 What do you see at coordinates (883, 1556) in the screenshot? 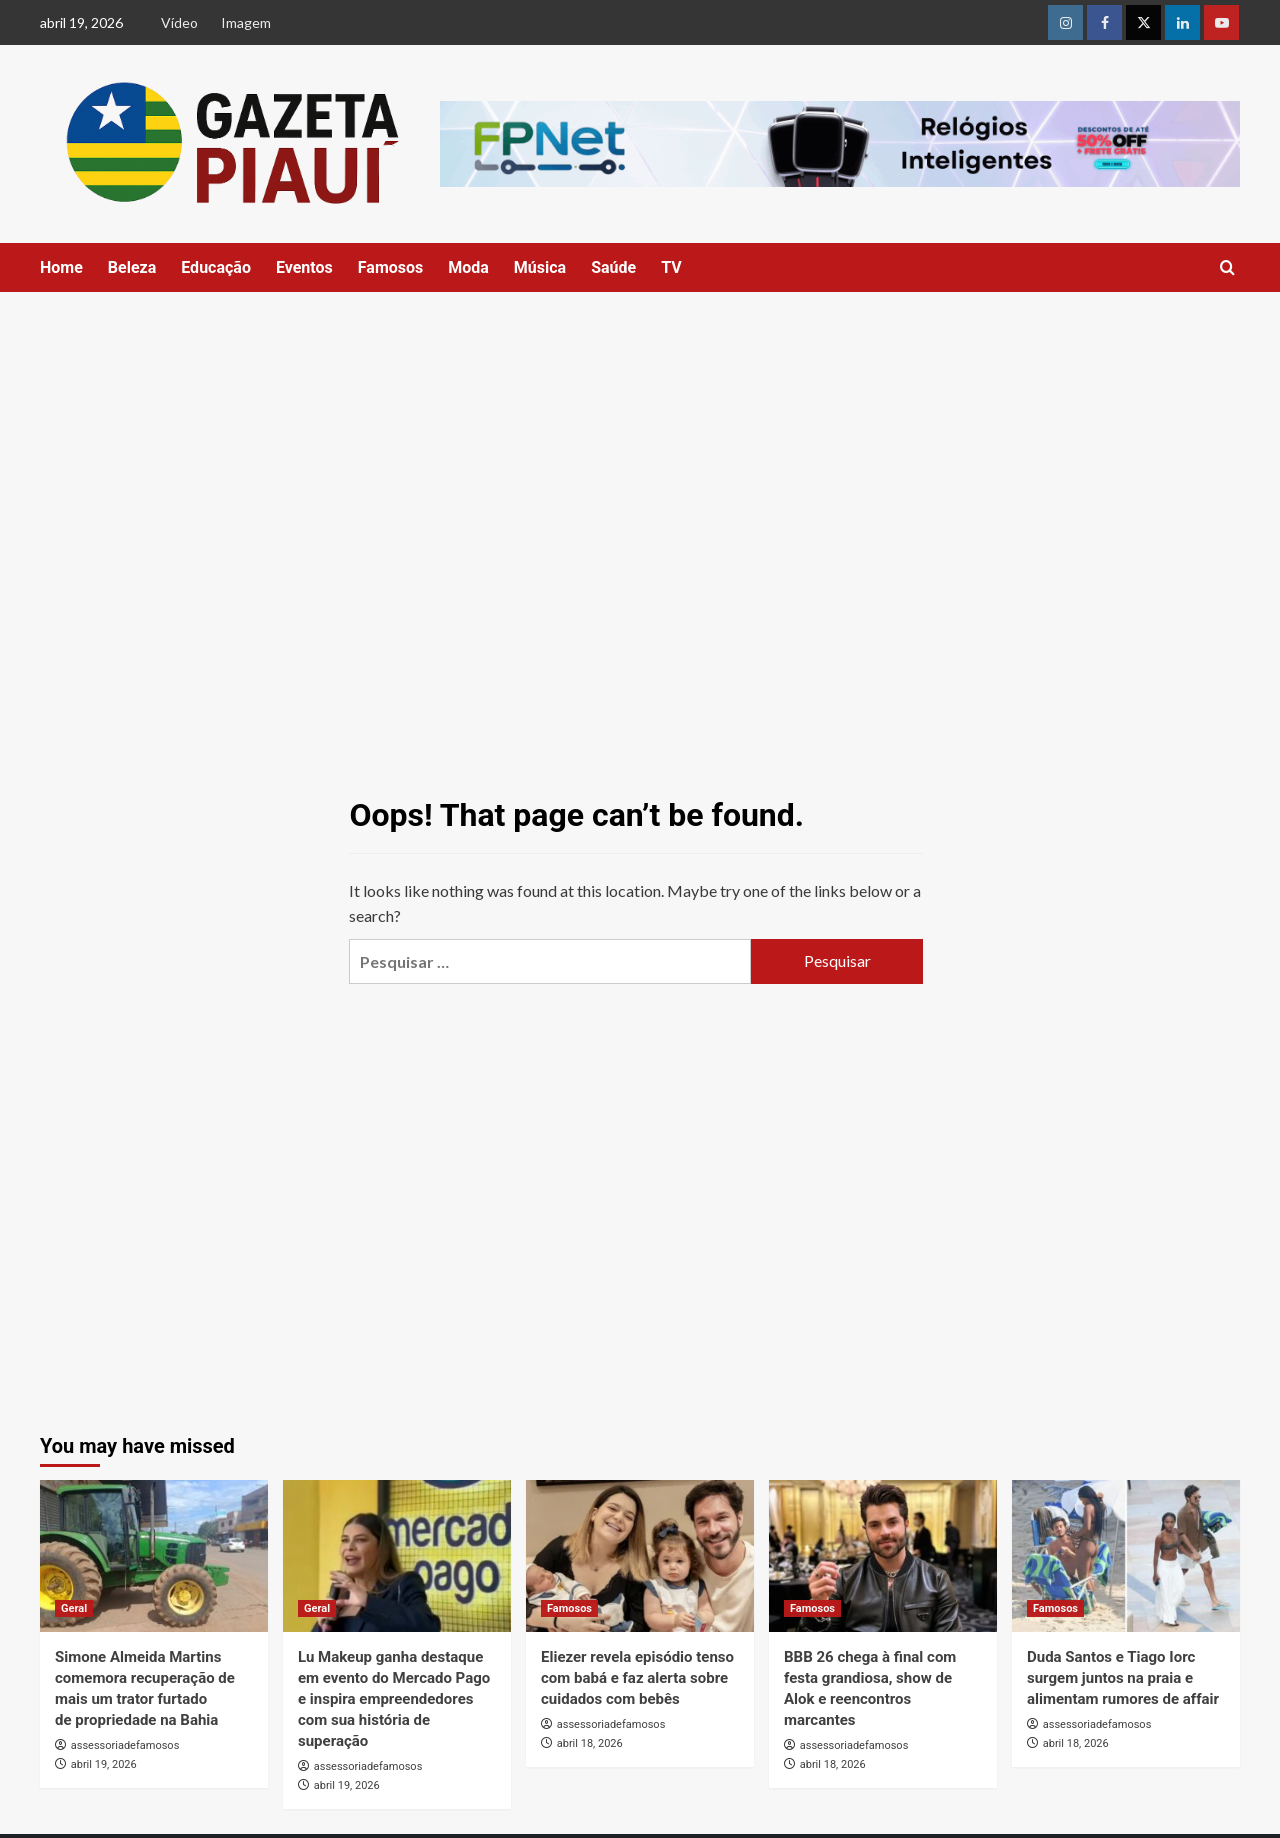
I see `[BBB 26 chega à final com festa grandiosa, show de Alok e reencontros marcantes]` at bounding box center [883, 1556].